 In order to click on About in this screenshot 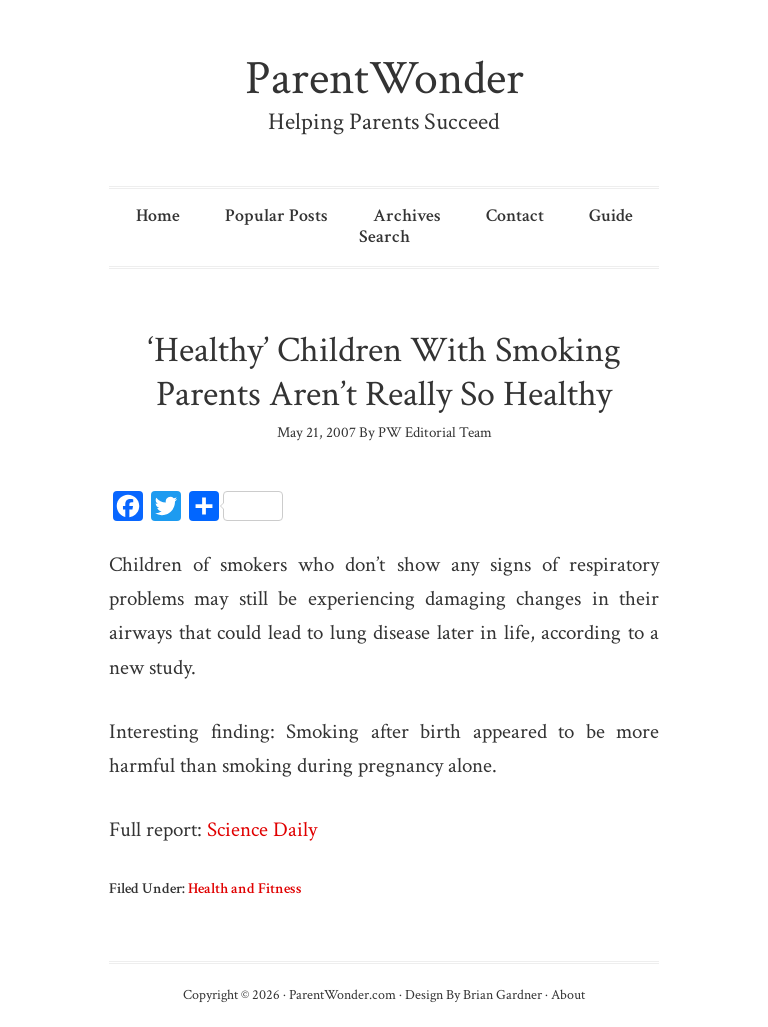, I will do `click(568, 995)`.